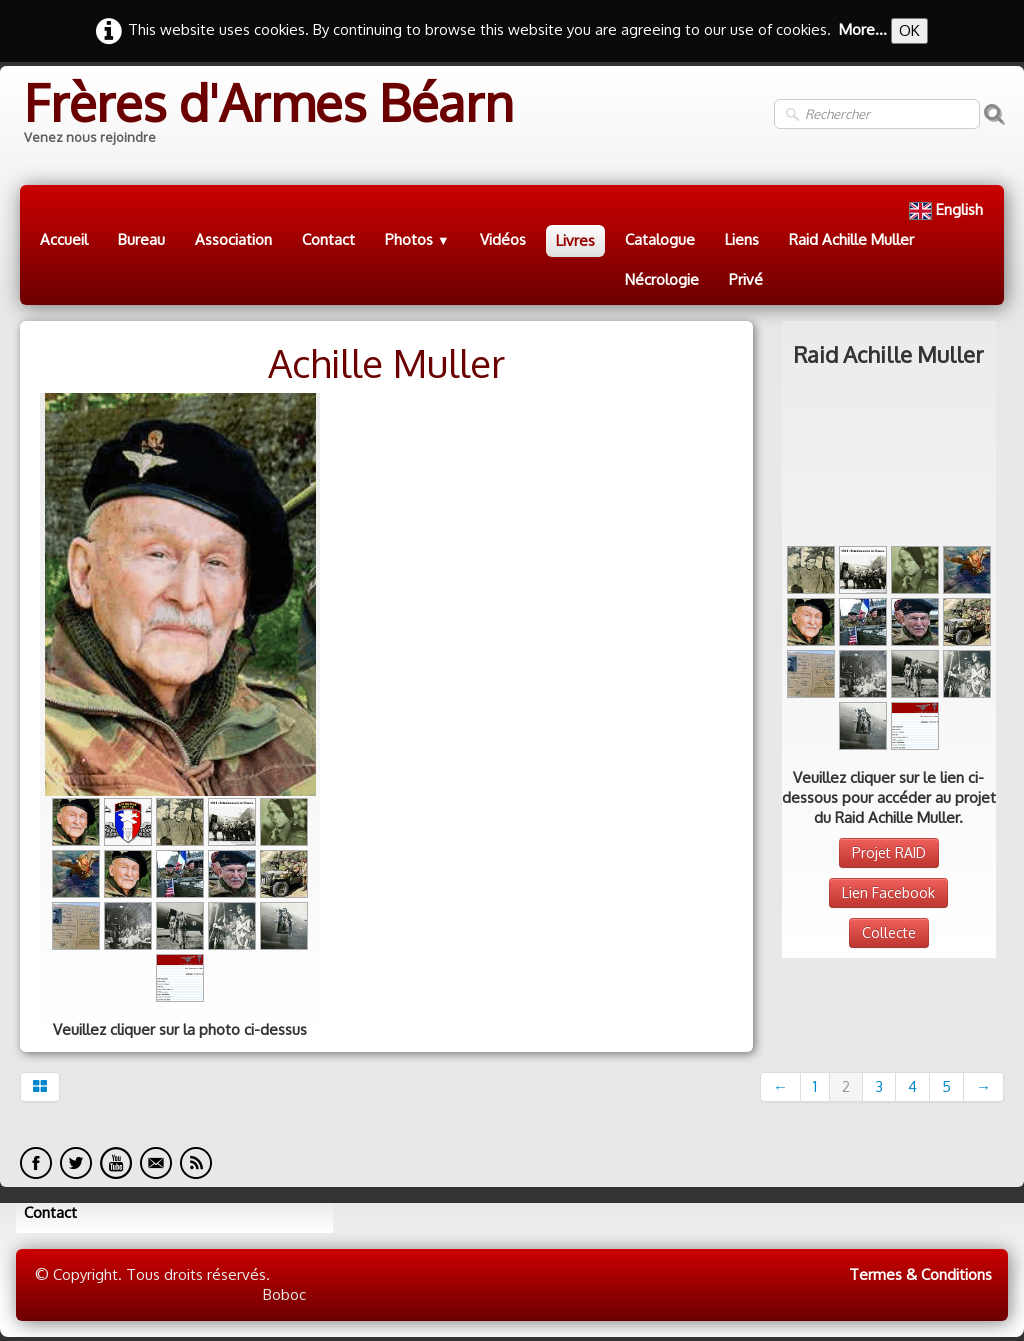 Image resolution: width=1024 pixels, height=1341 pixels. Describe the element at coordinates (889, 712) in the screenshot. I see `Projet RAID` at that location.